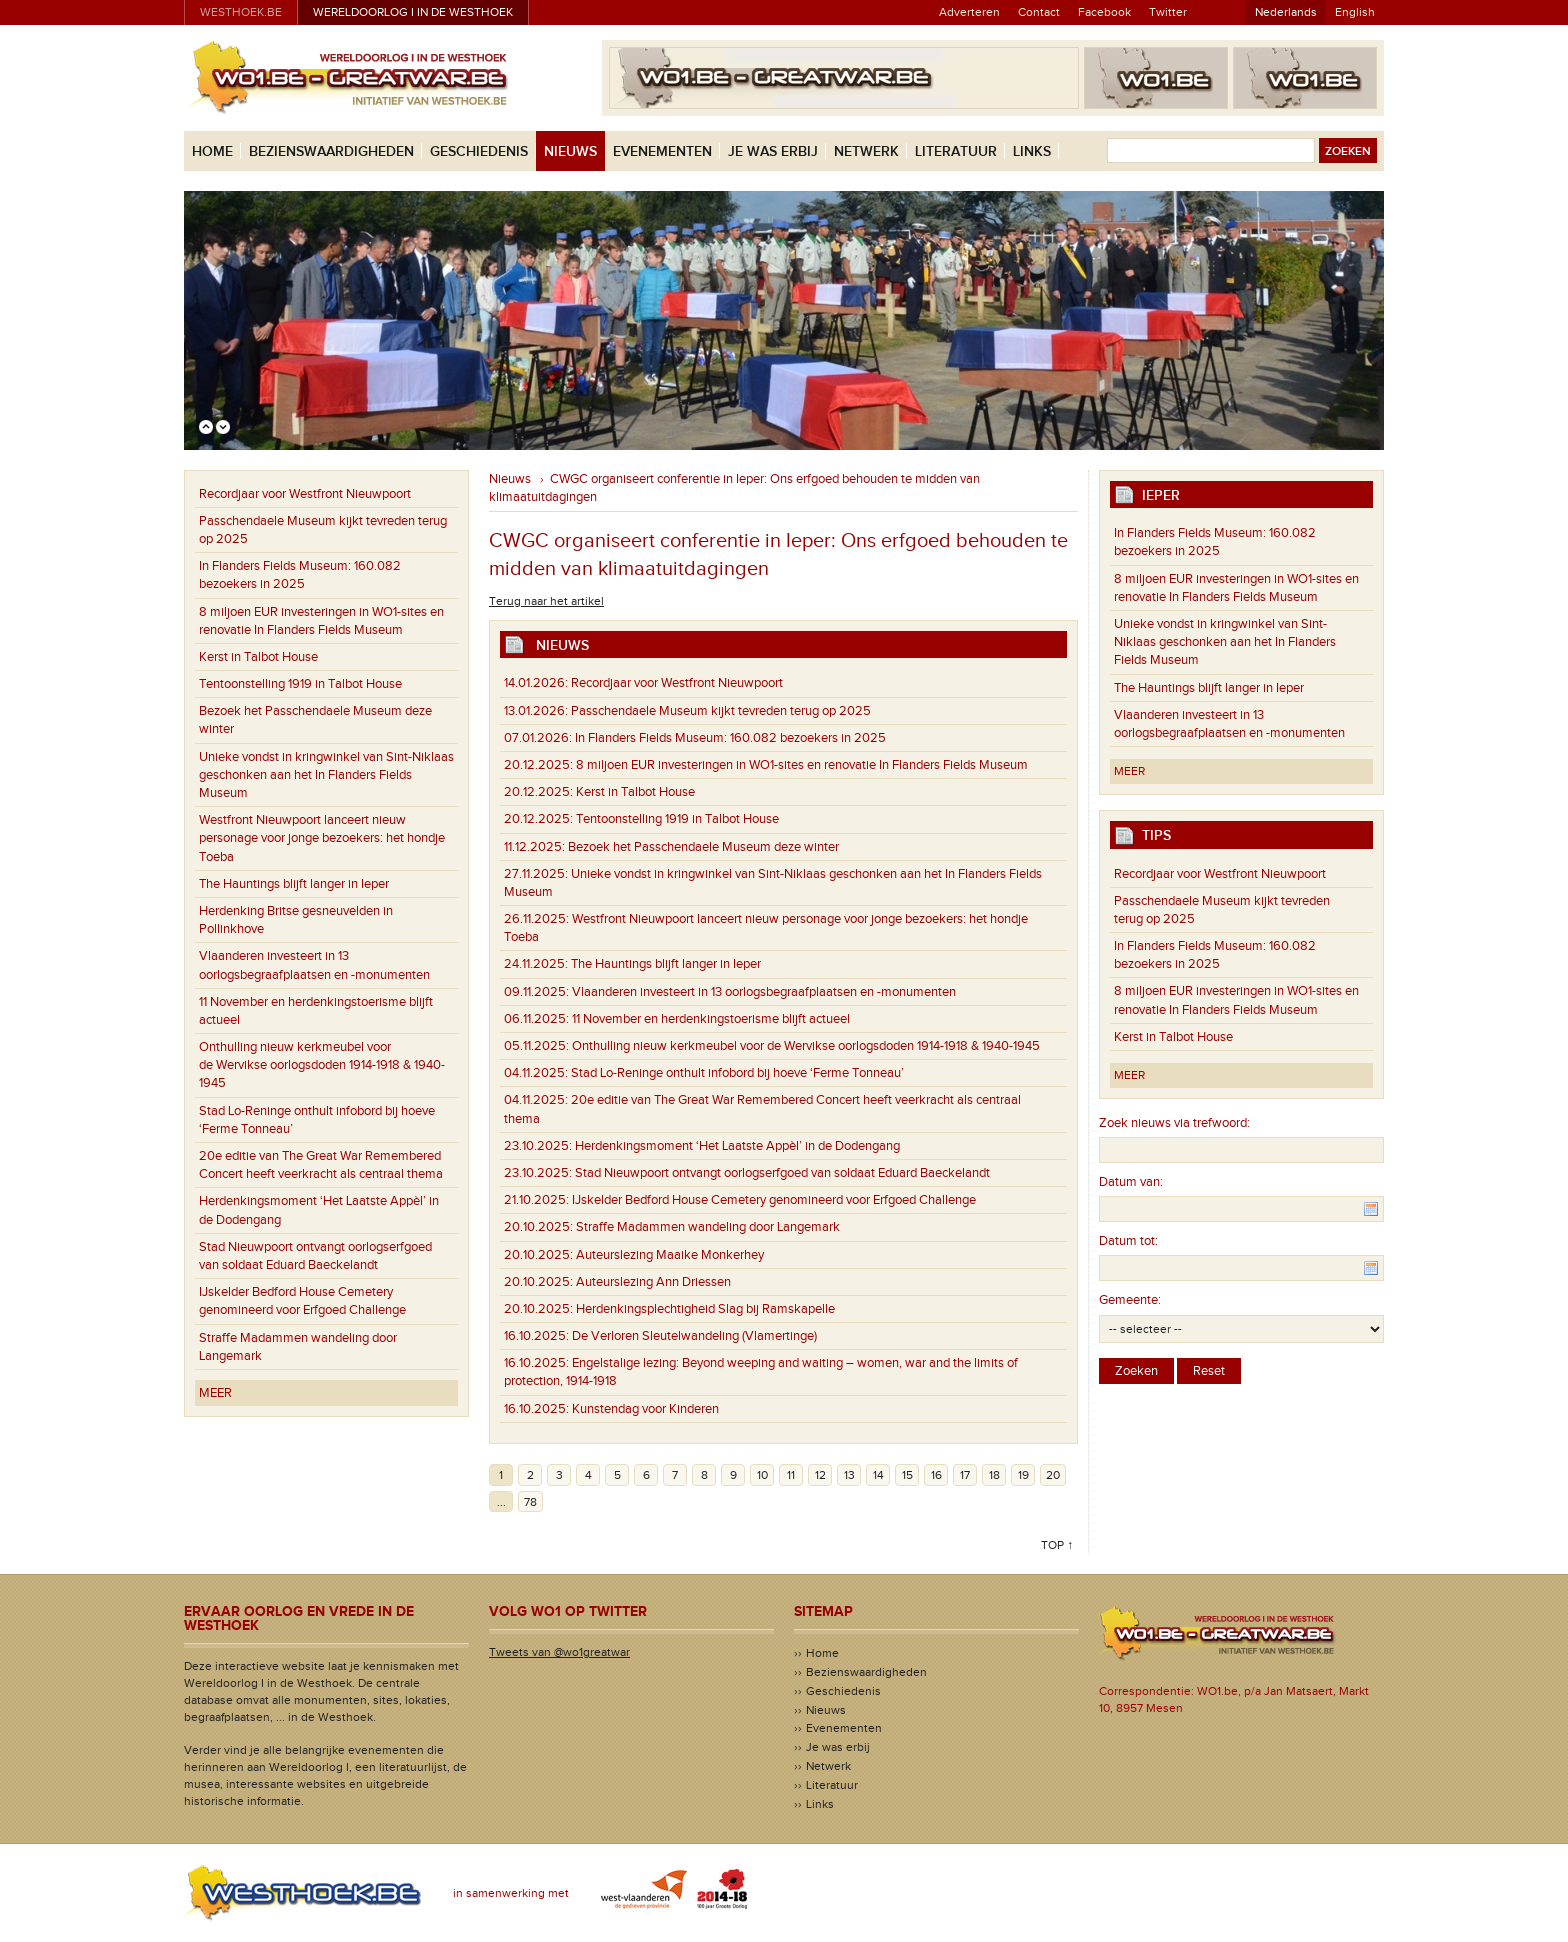 The height and width of the screenshot is (1942, 1568). Describe the element at coordinates (611, 1409) in the screenshot. I see `Kunstendag voor Kinderen` at that location.